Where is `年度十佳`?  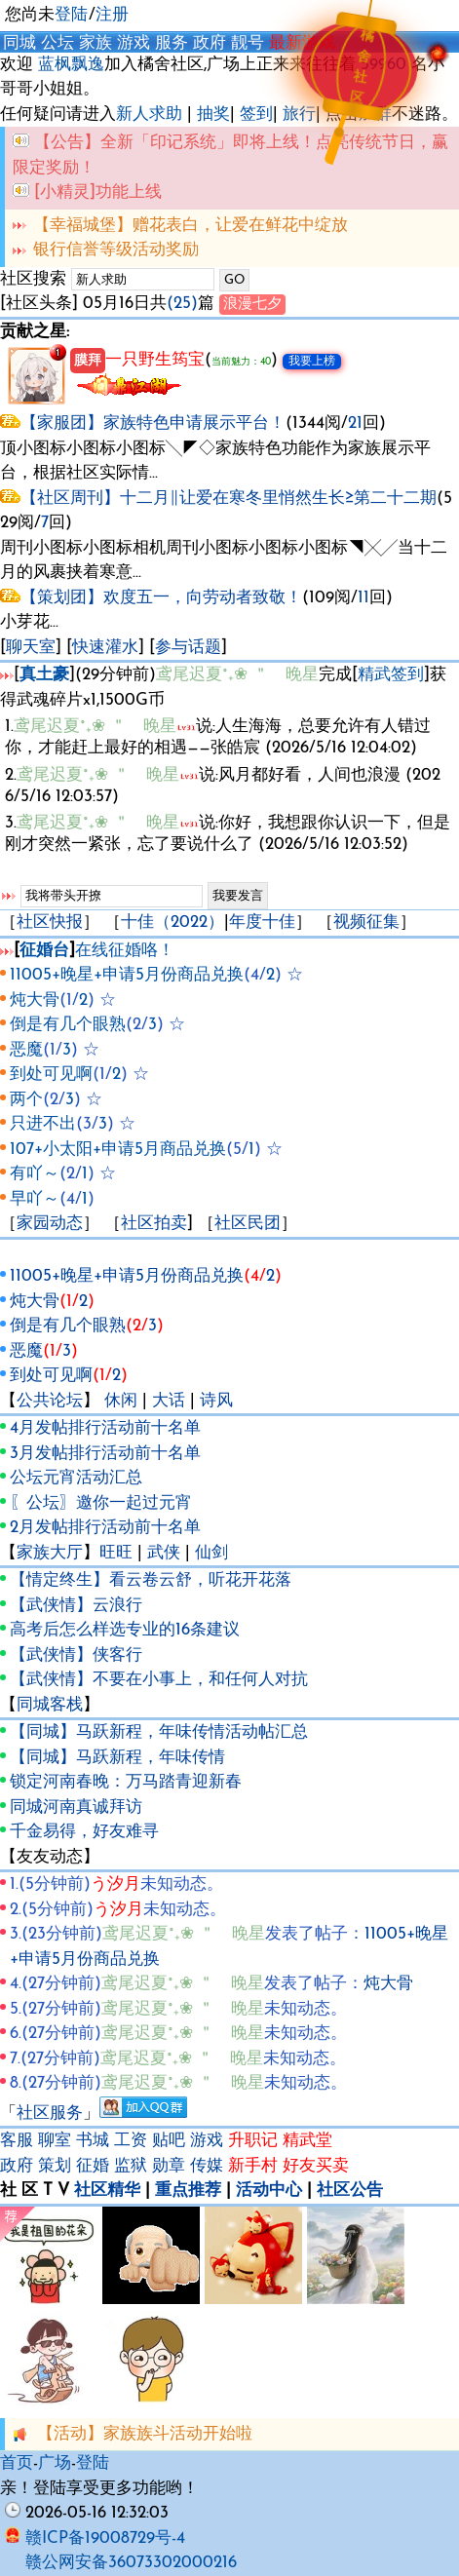
年度十佳 is located at coordinates (262, 922).